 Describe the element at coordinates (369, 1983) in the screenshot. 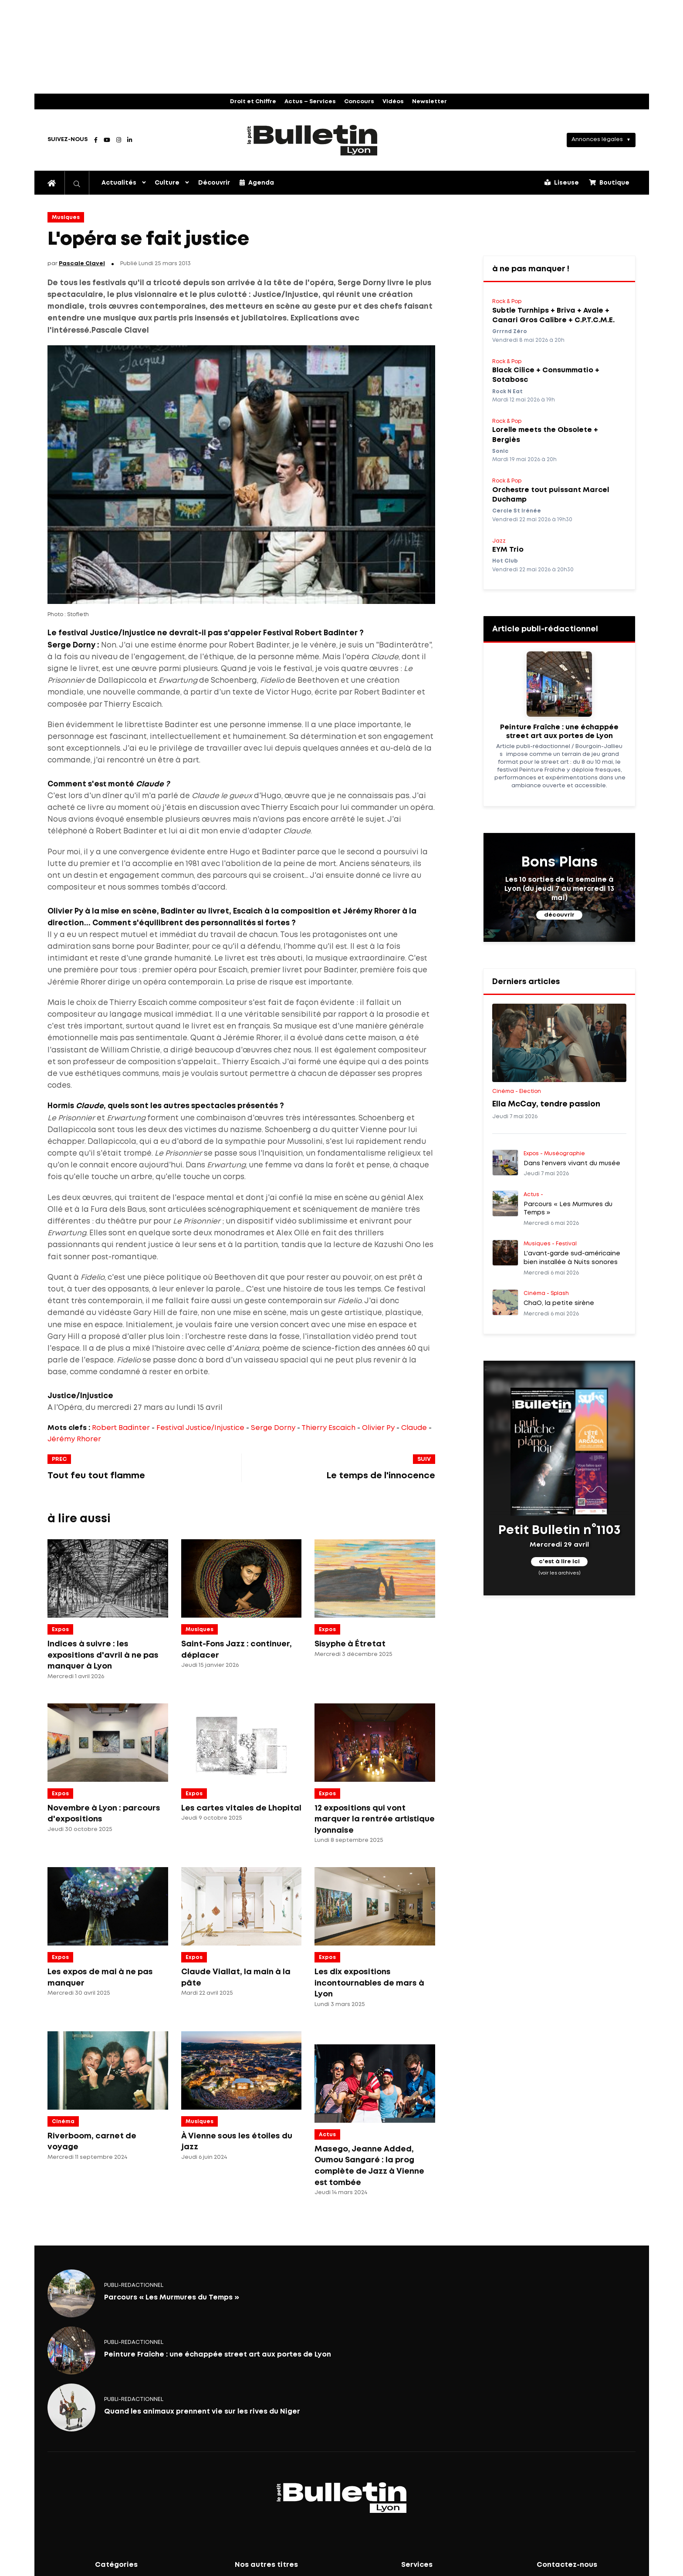

I see `Les dix expositions incontournables de mars à Lyon` at that location.